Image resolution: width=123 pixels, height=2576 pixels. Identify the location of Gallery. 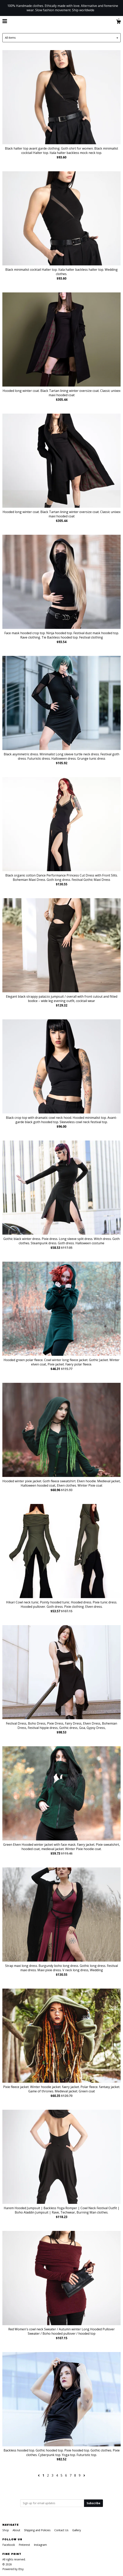
(76, 2530).